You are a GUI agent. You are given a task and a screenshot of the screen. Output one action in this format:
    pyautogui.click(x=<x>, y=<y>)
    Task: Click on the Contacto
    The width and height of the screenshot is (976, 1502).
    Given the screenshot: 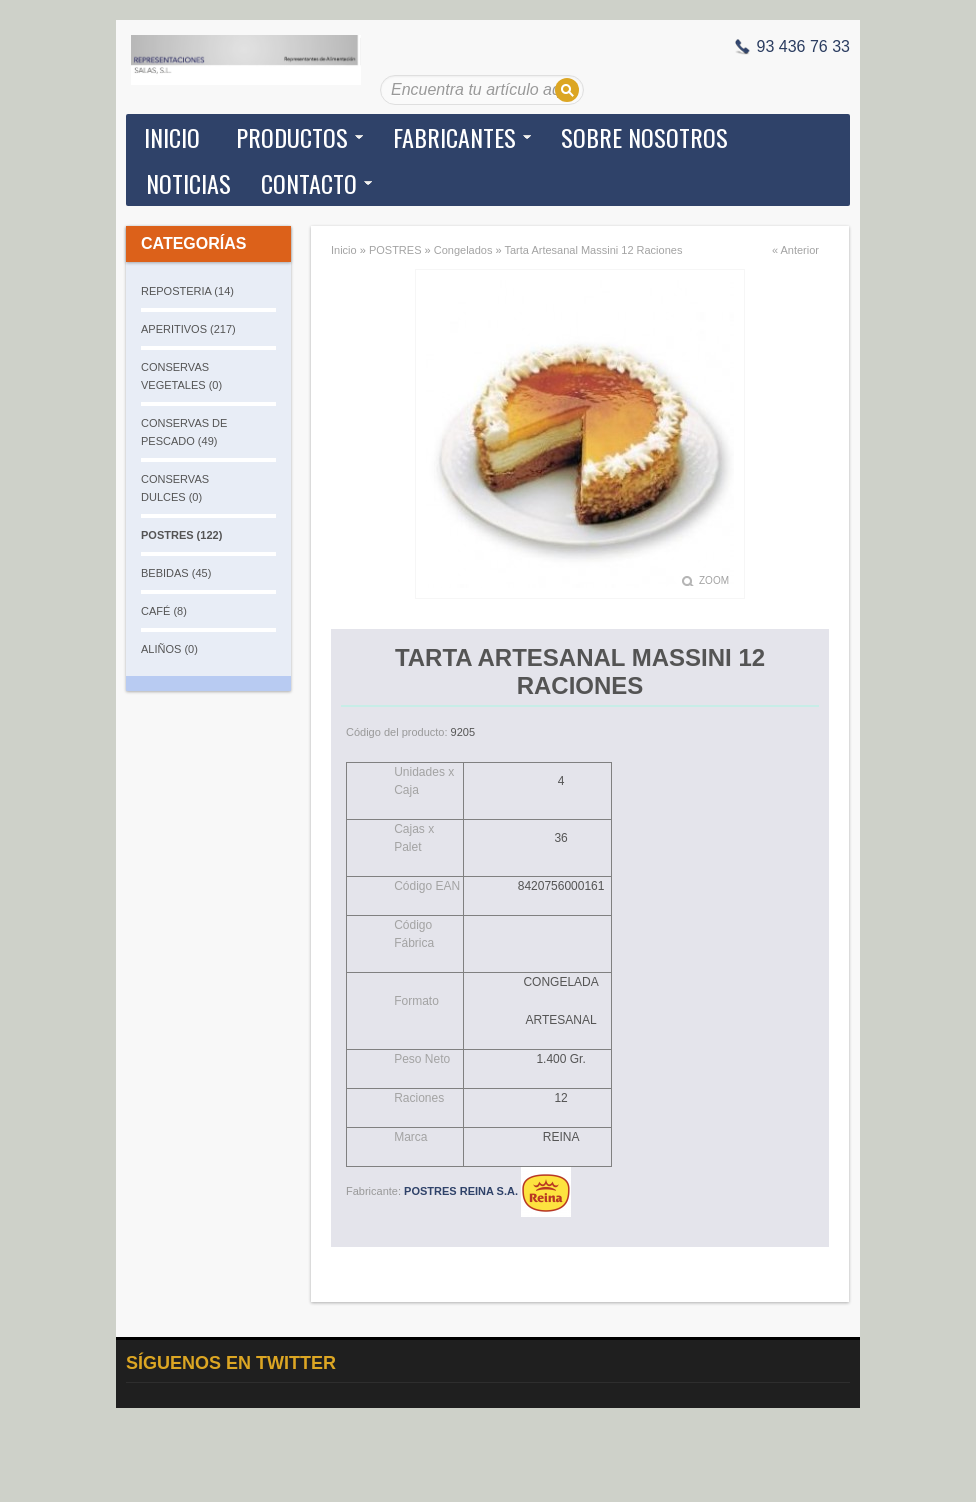 What is the action you would take?
    pyautogui.click(x=309, y=183)
    